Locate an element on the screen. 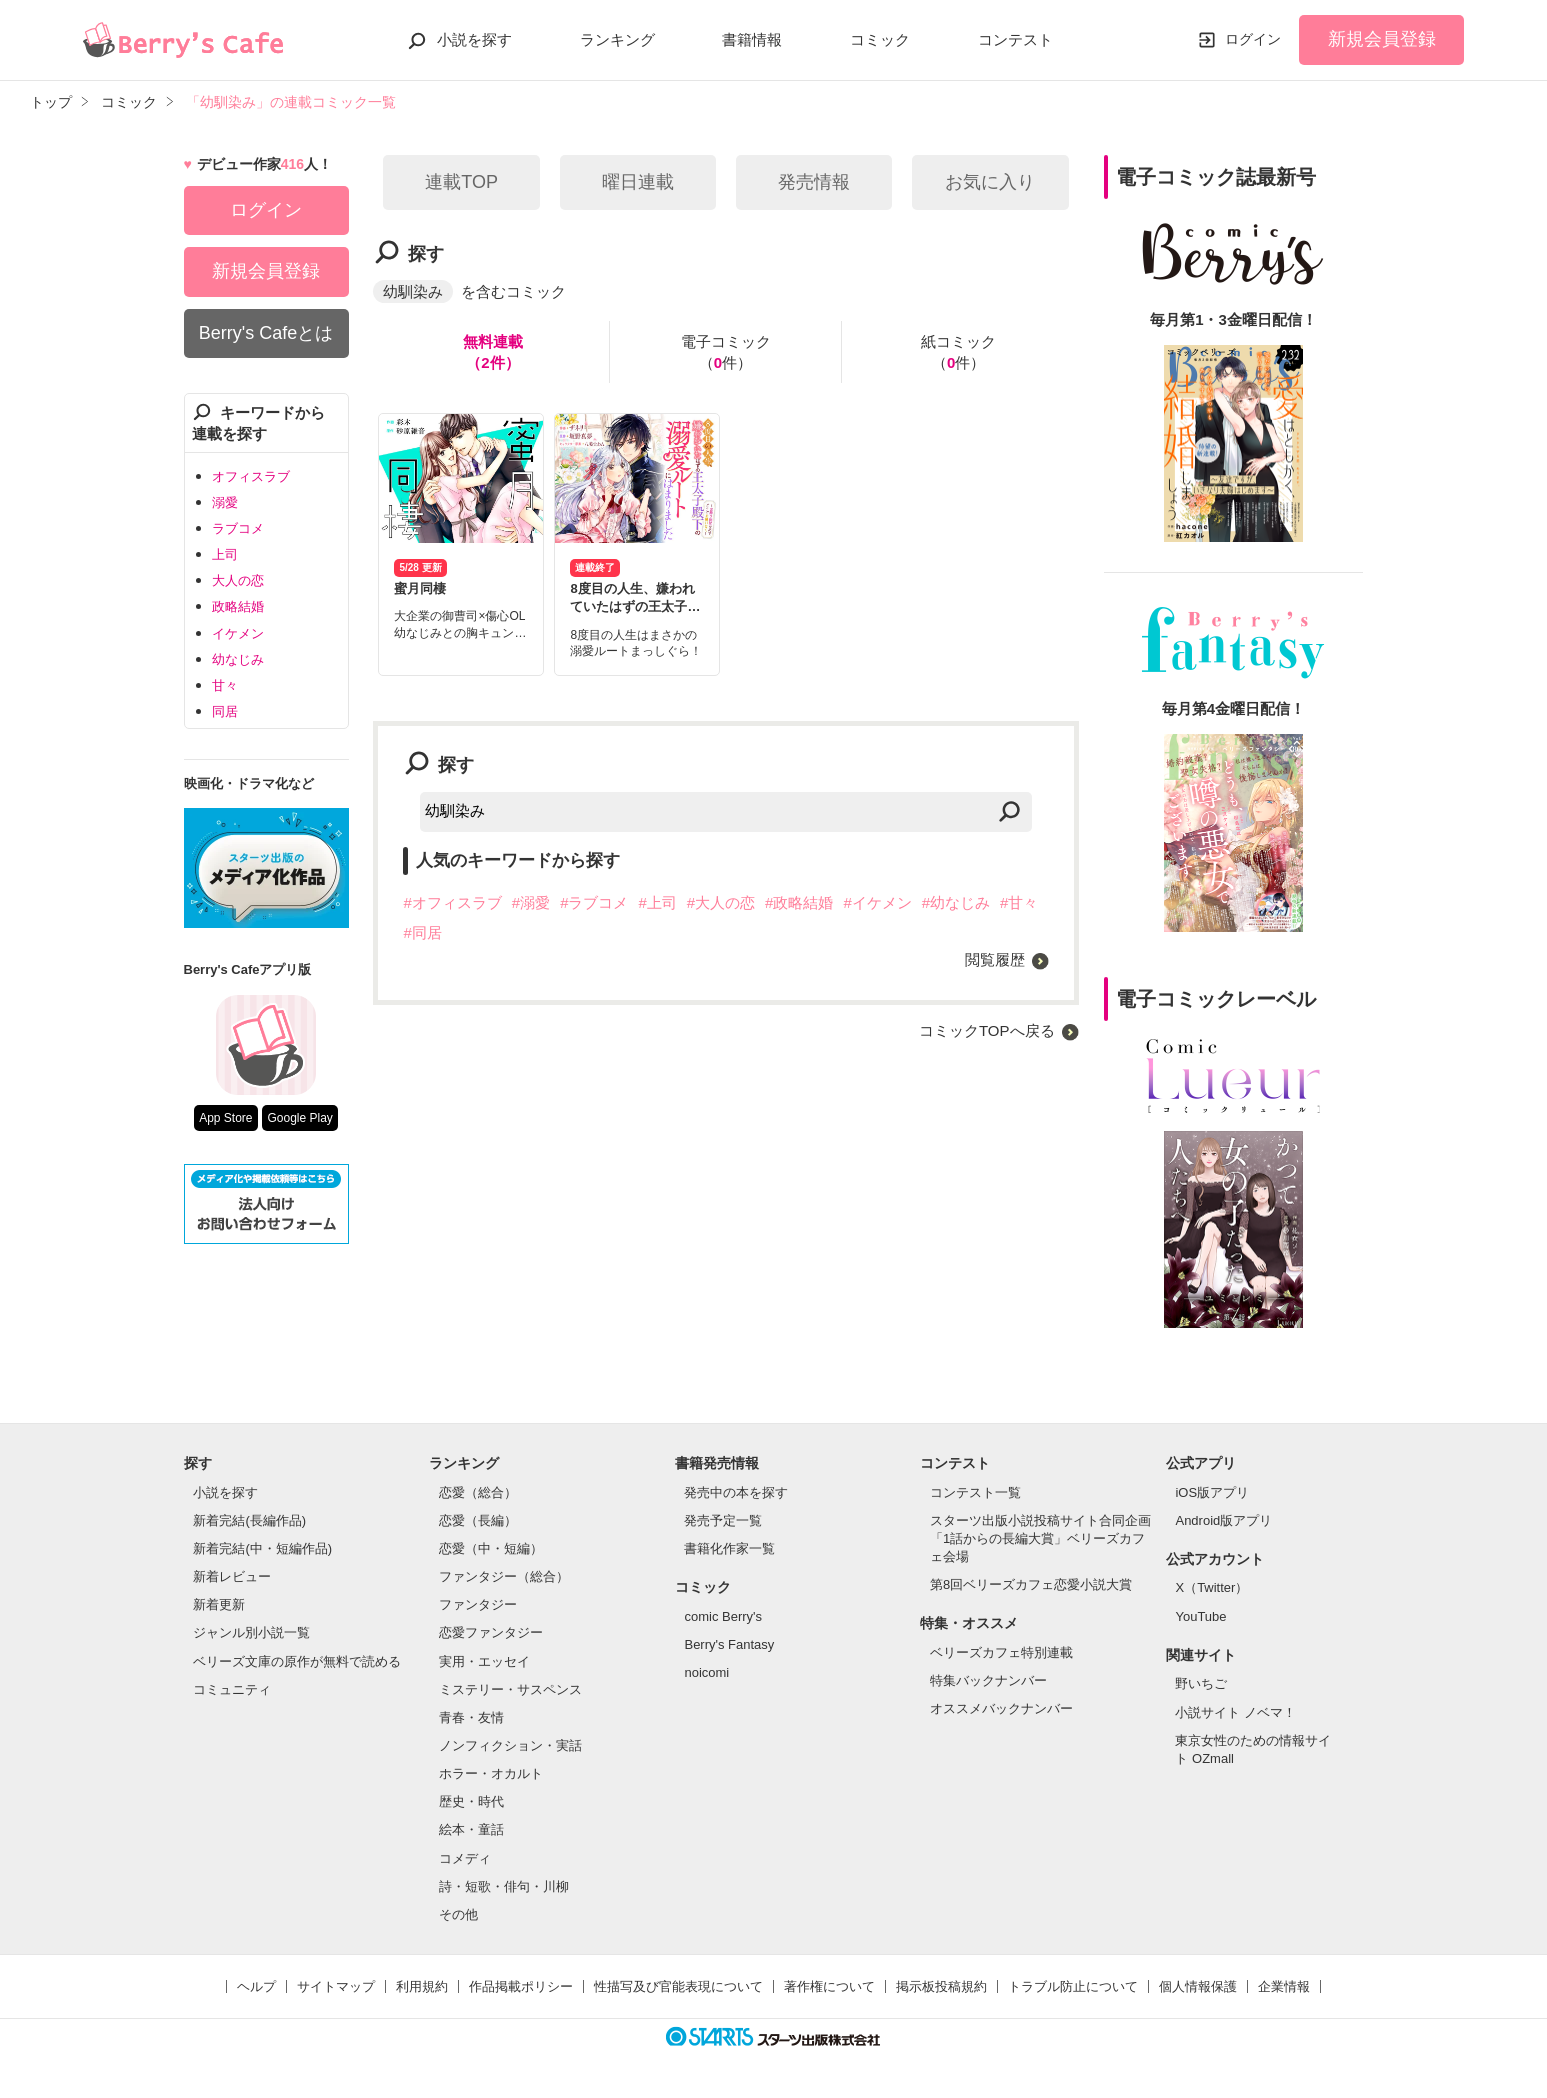 The height and width of the screenshot is (2098, 1547). コミックTOPへ戻る is located at coordinates (987, 1030).